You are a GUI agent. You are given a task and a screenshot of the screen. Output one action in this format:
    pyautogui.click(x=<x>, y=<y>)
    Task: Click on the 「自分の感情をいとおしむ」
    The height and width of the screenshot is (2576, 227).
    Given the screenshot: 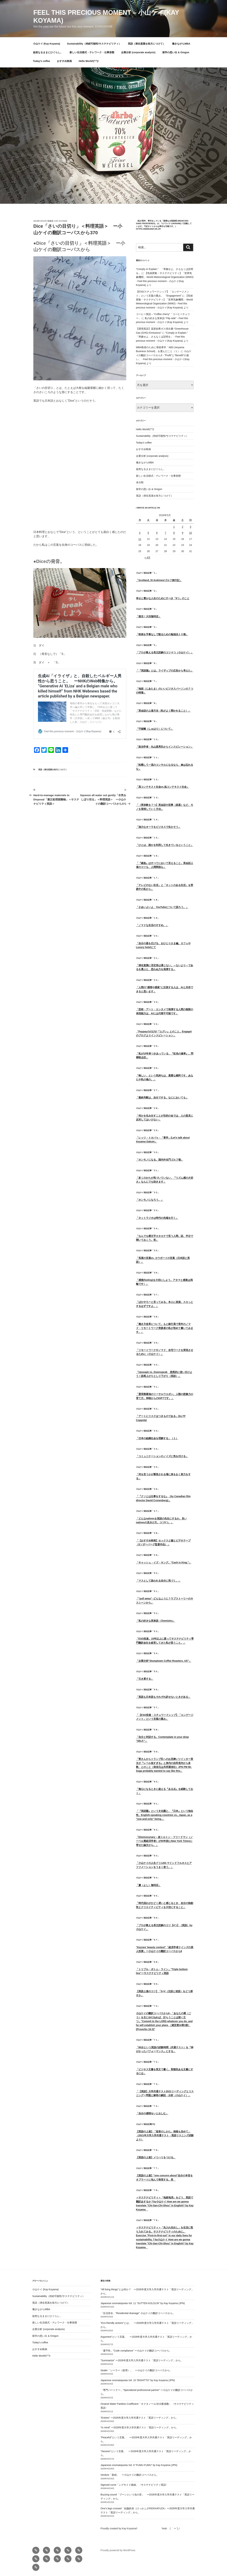 What is the action you would take?
    pyautogui.click(x=152, y=2113)
    